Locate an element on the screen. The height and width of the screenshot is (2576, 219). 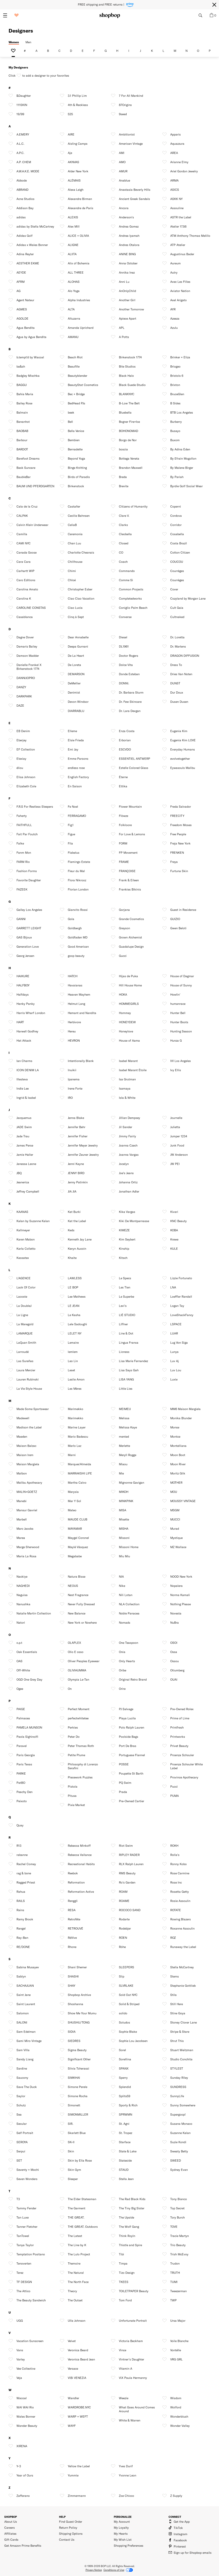
TUMI is located at coordinates (174, 2282).